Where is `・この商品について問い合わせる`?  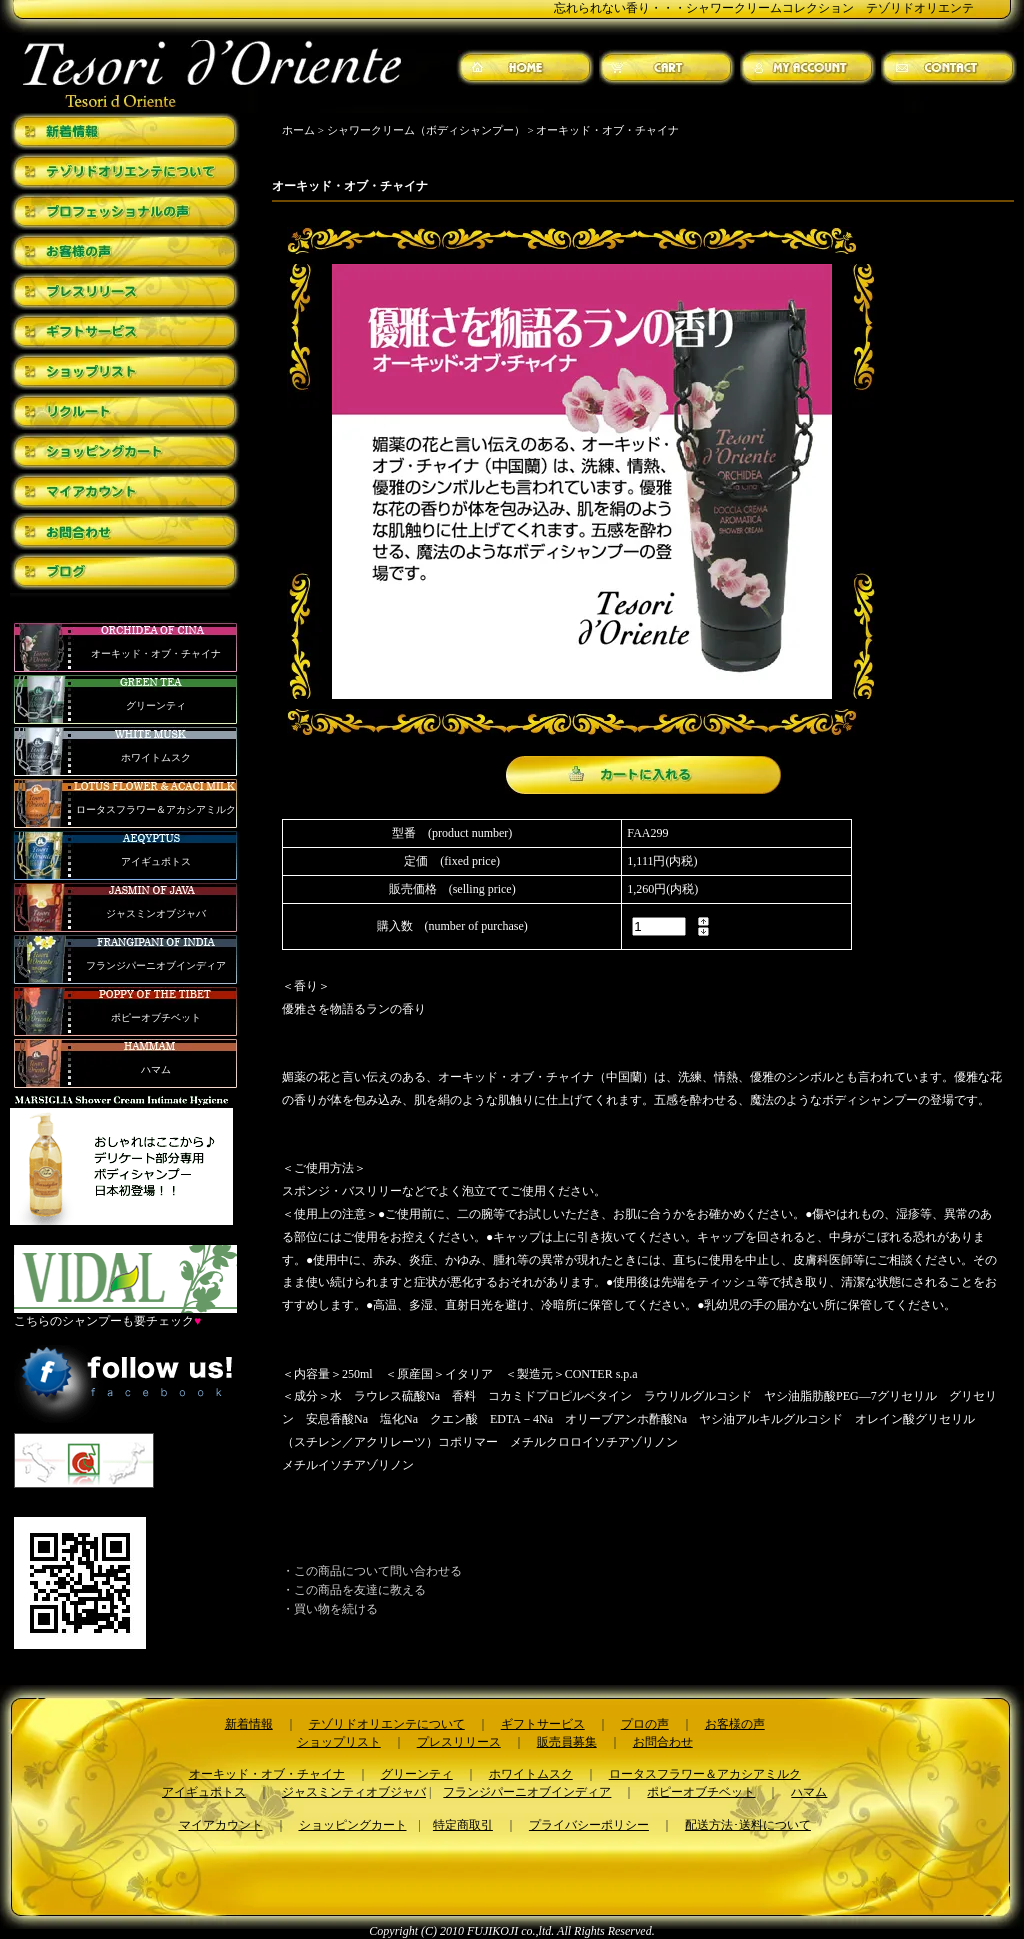 ・この商品について問い合わせる is located at coordinates (372, 1571).